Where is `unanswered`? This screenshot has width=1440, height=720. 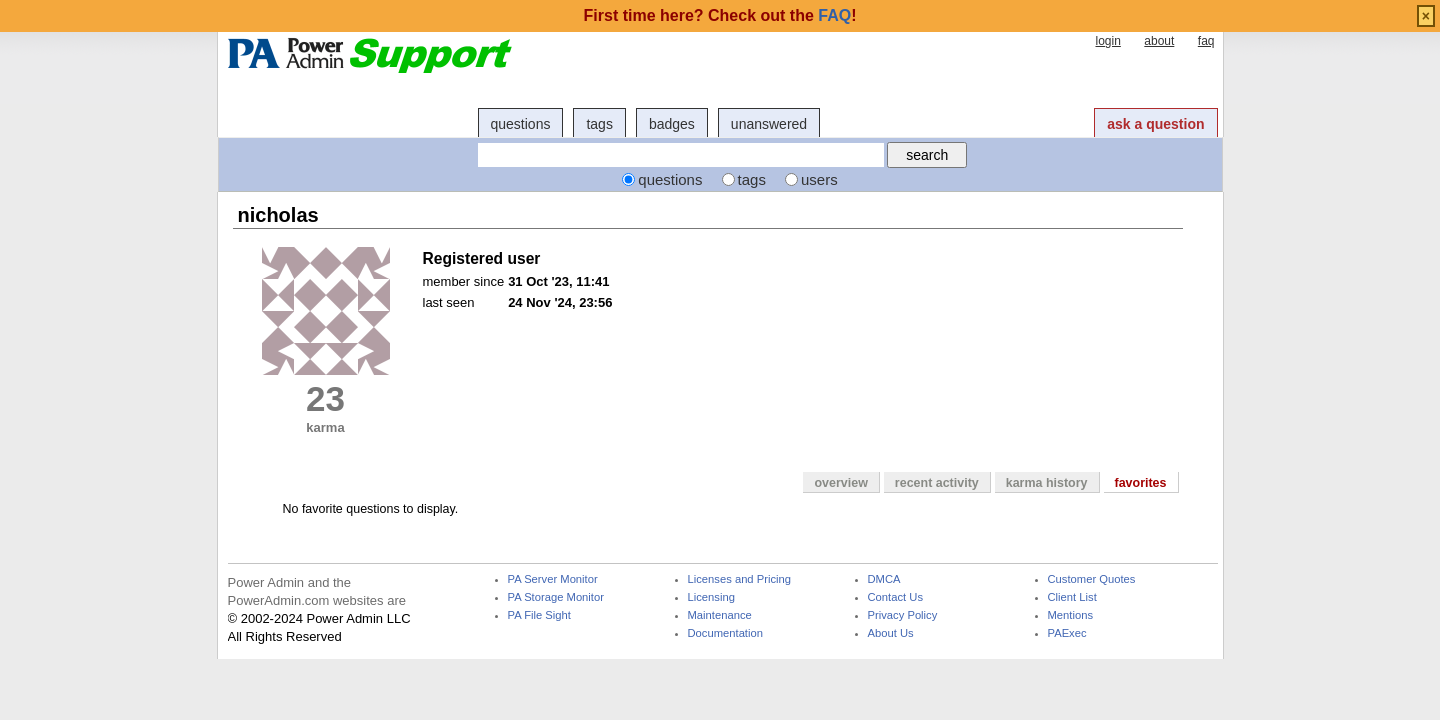 unanswered is located at coordinates (769, 124).